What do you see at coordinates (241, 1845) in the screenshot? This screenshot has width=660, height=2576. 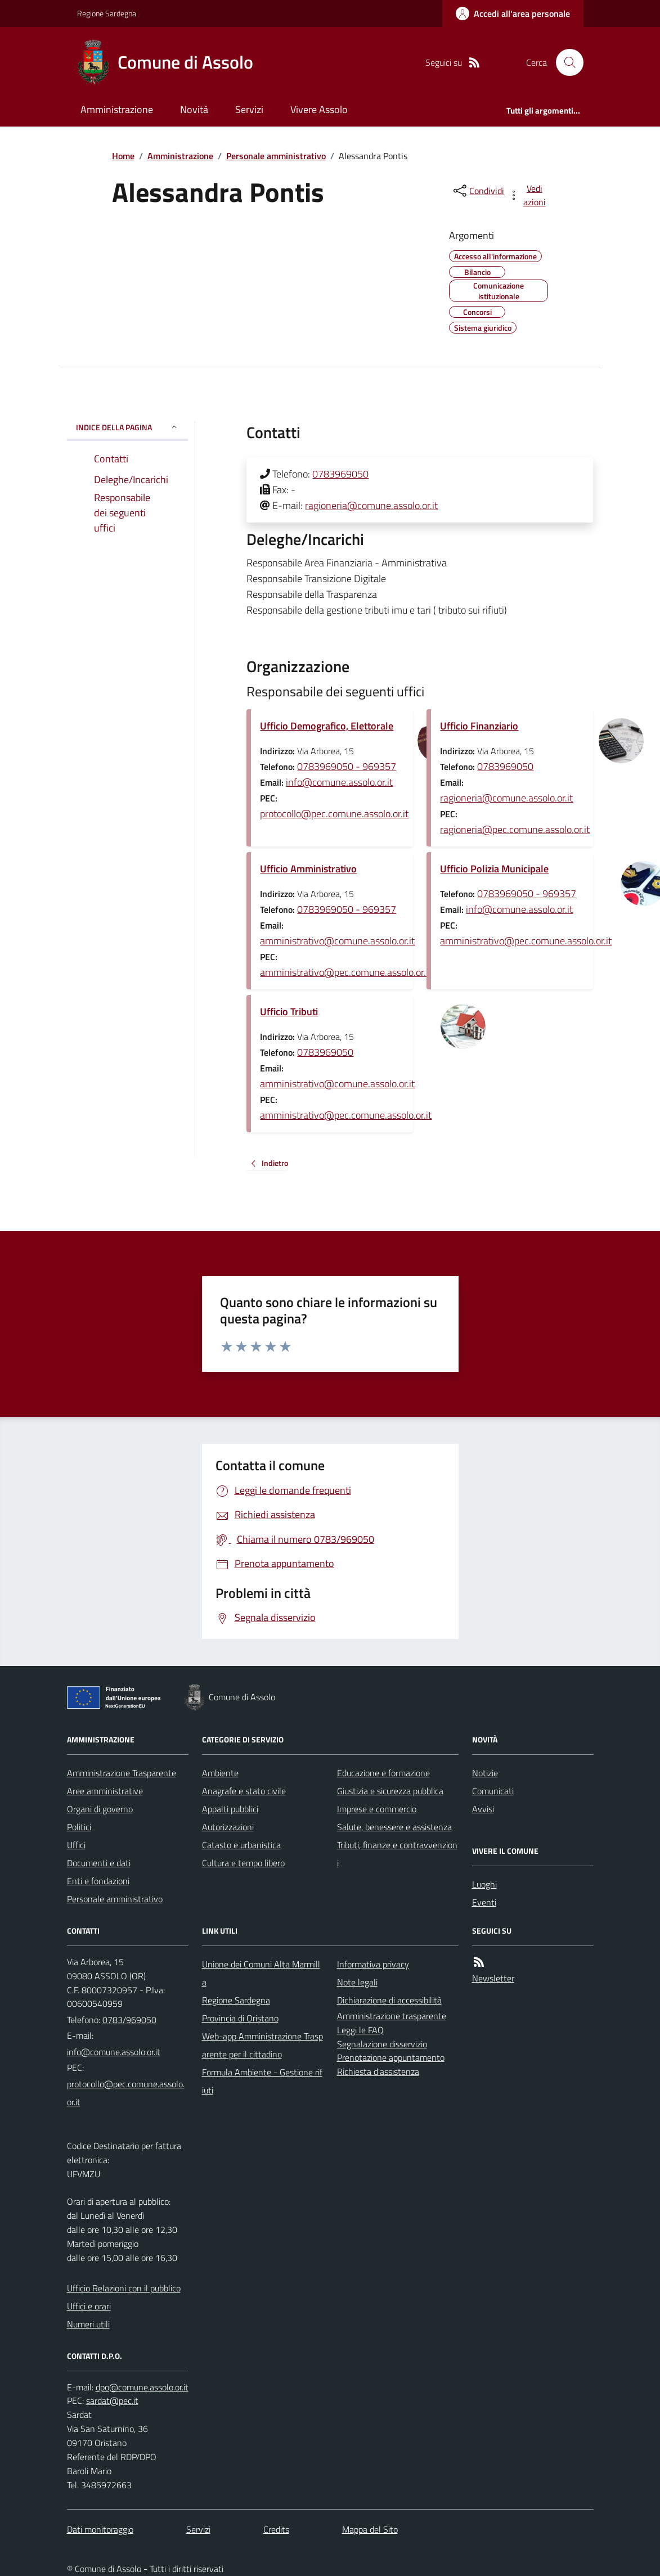 I see `Catasto e urbanistica` at bounding box center [241, 1845].